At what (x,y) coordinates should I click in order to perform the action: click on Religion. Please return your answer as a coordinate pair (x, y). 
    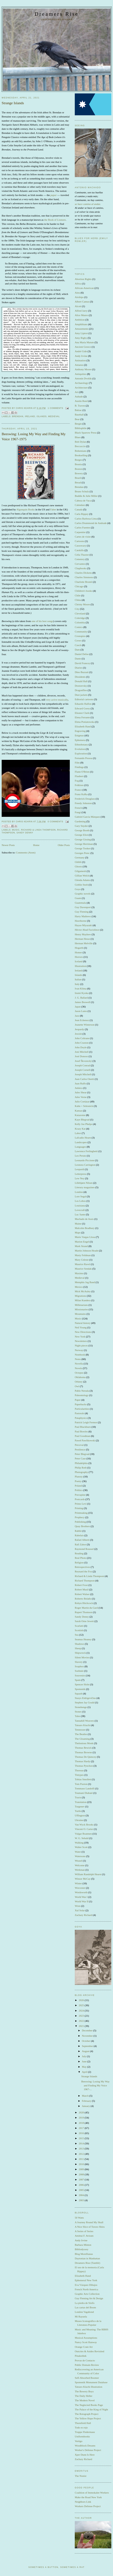
    Looking at the image, I should click on (79, 1562).